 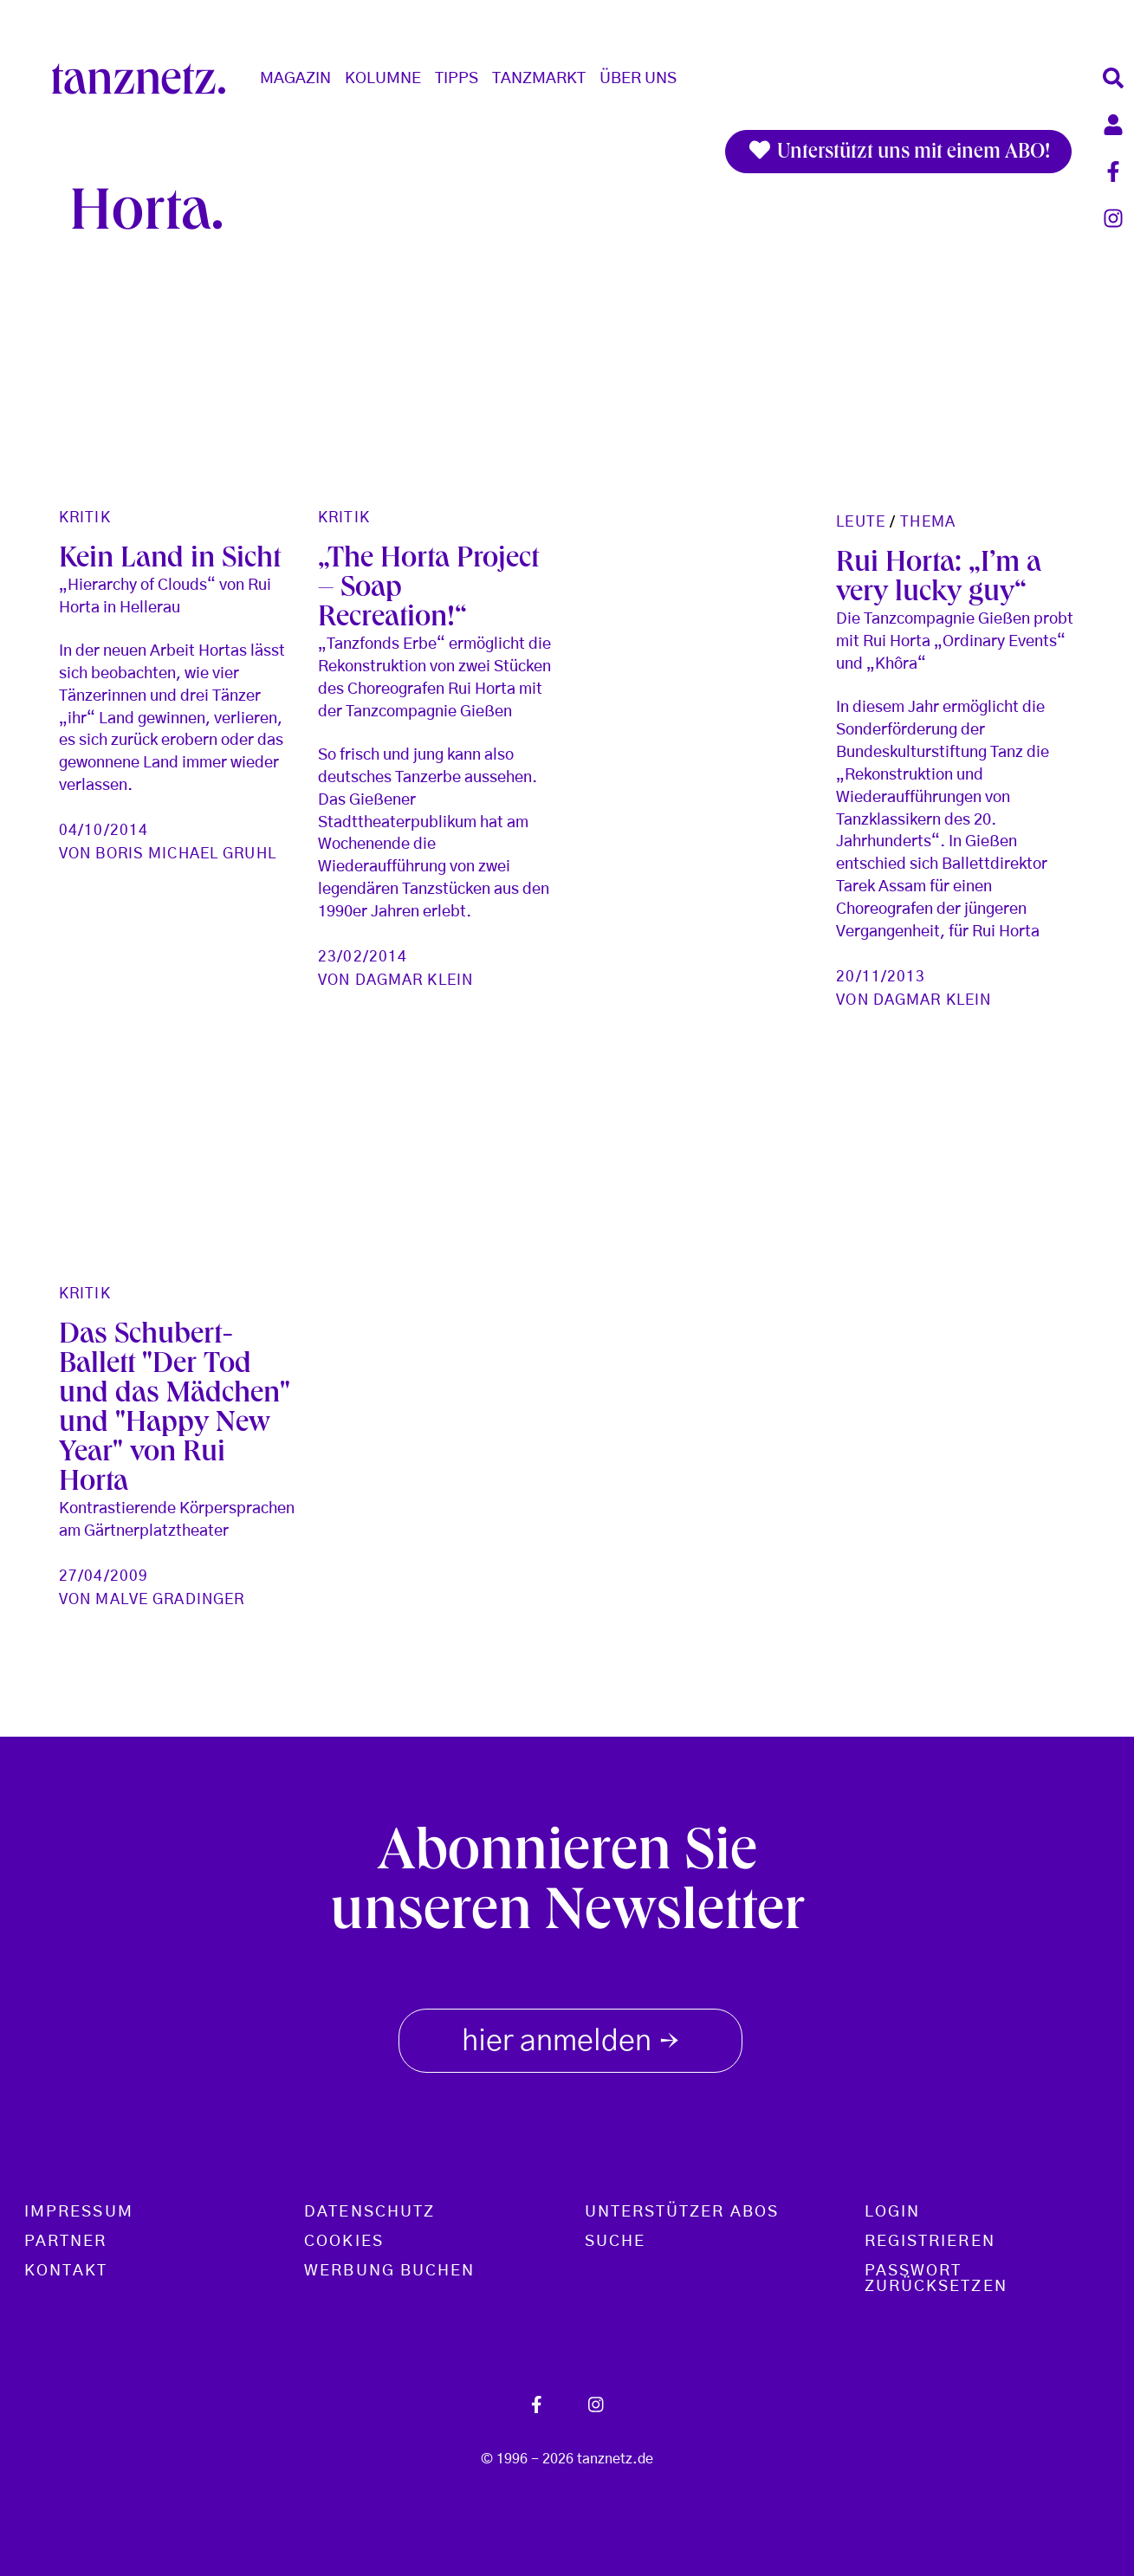 I want to click on Cookies, so click(x=344, y=2241).